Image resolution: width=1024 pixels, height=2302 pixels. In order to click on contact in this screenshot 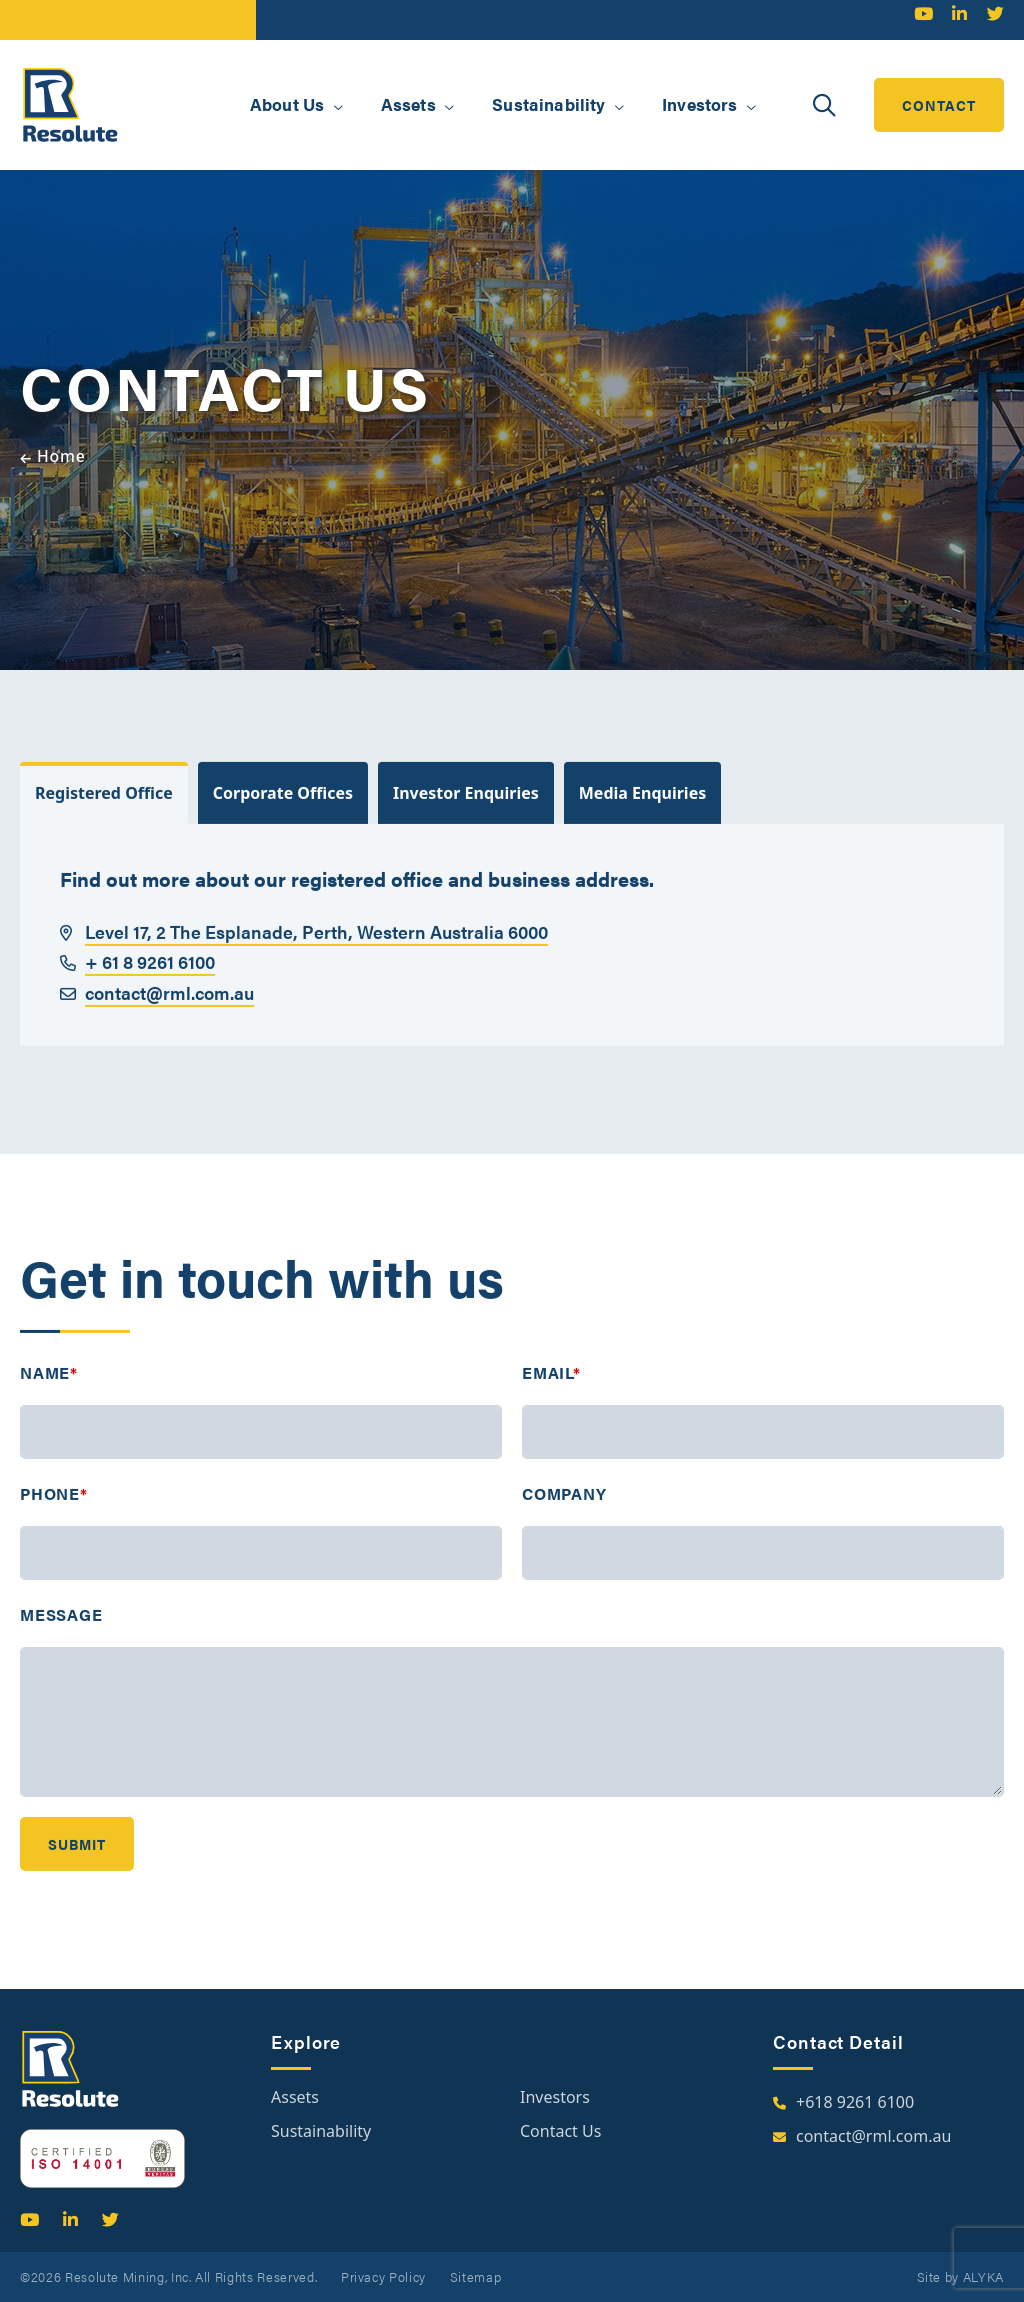, I will do `click(939, 105)`.